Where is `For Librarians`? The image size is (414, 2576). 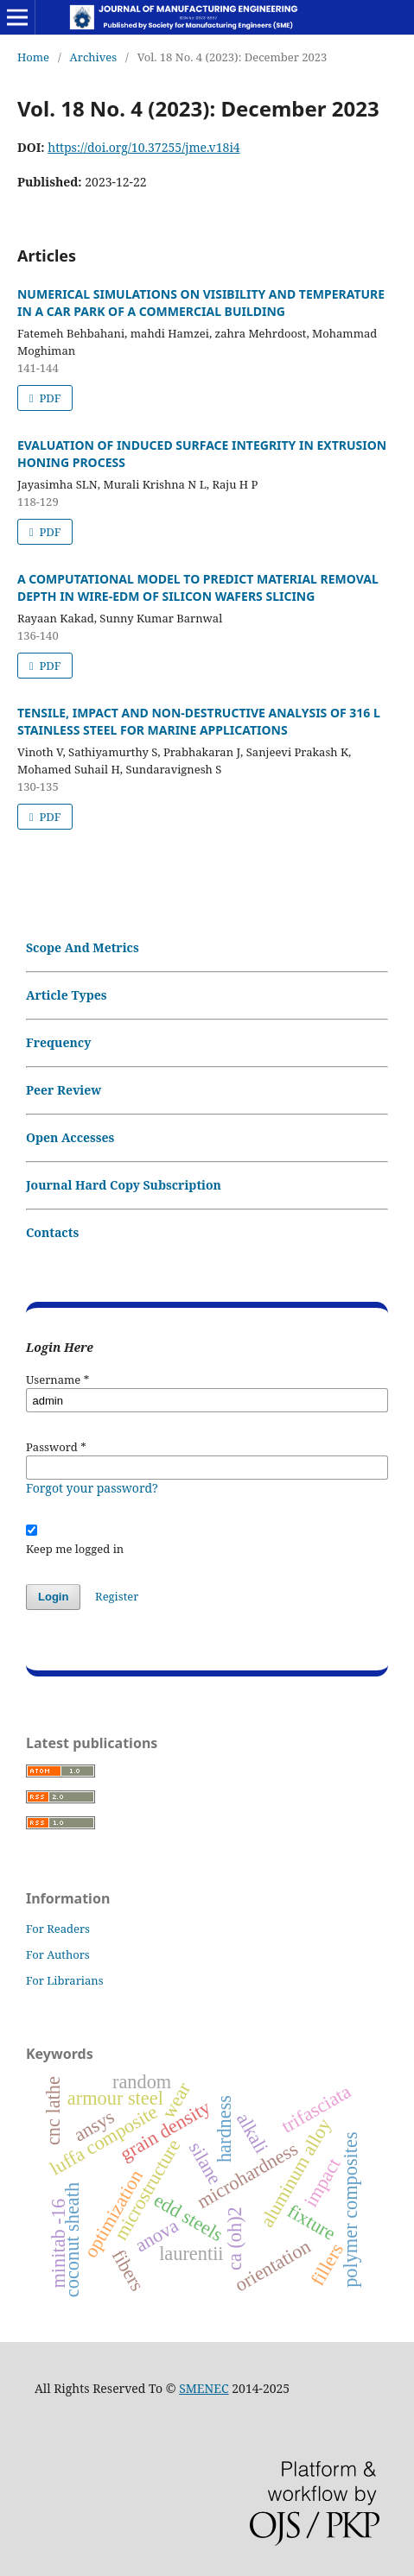 For Librarians is located at coordinates (65, 1980).